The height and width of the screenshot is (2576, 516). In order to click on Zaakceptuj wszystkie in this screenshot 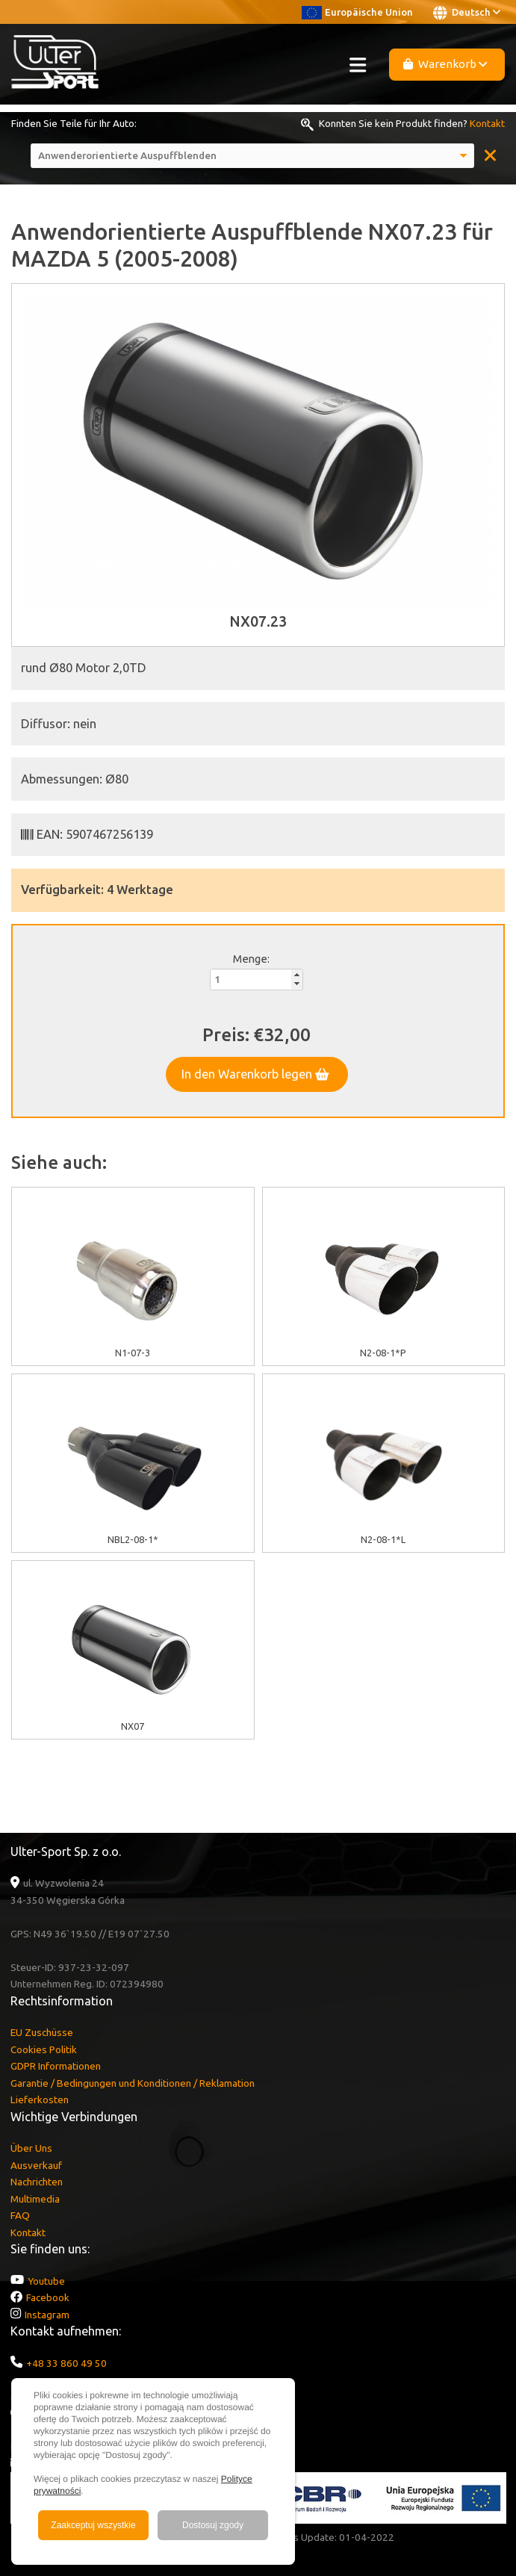, I will do `click(93, 2525)`.